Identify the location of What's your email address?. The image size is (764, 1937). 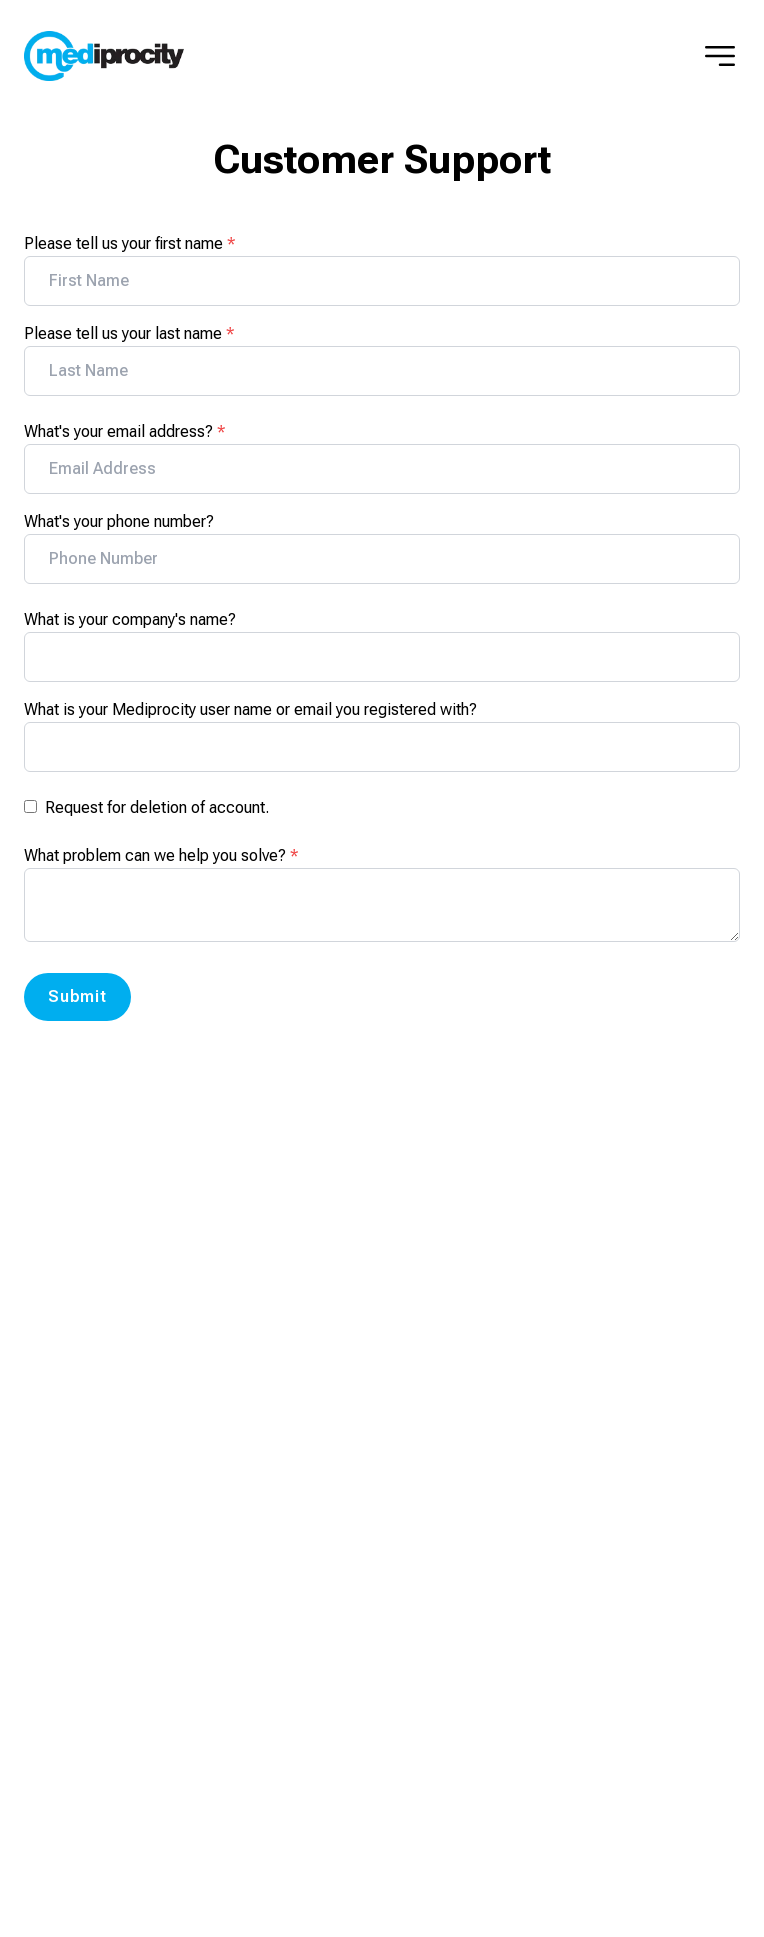
(124, 431).